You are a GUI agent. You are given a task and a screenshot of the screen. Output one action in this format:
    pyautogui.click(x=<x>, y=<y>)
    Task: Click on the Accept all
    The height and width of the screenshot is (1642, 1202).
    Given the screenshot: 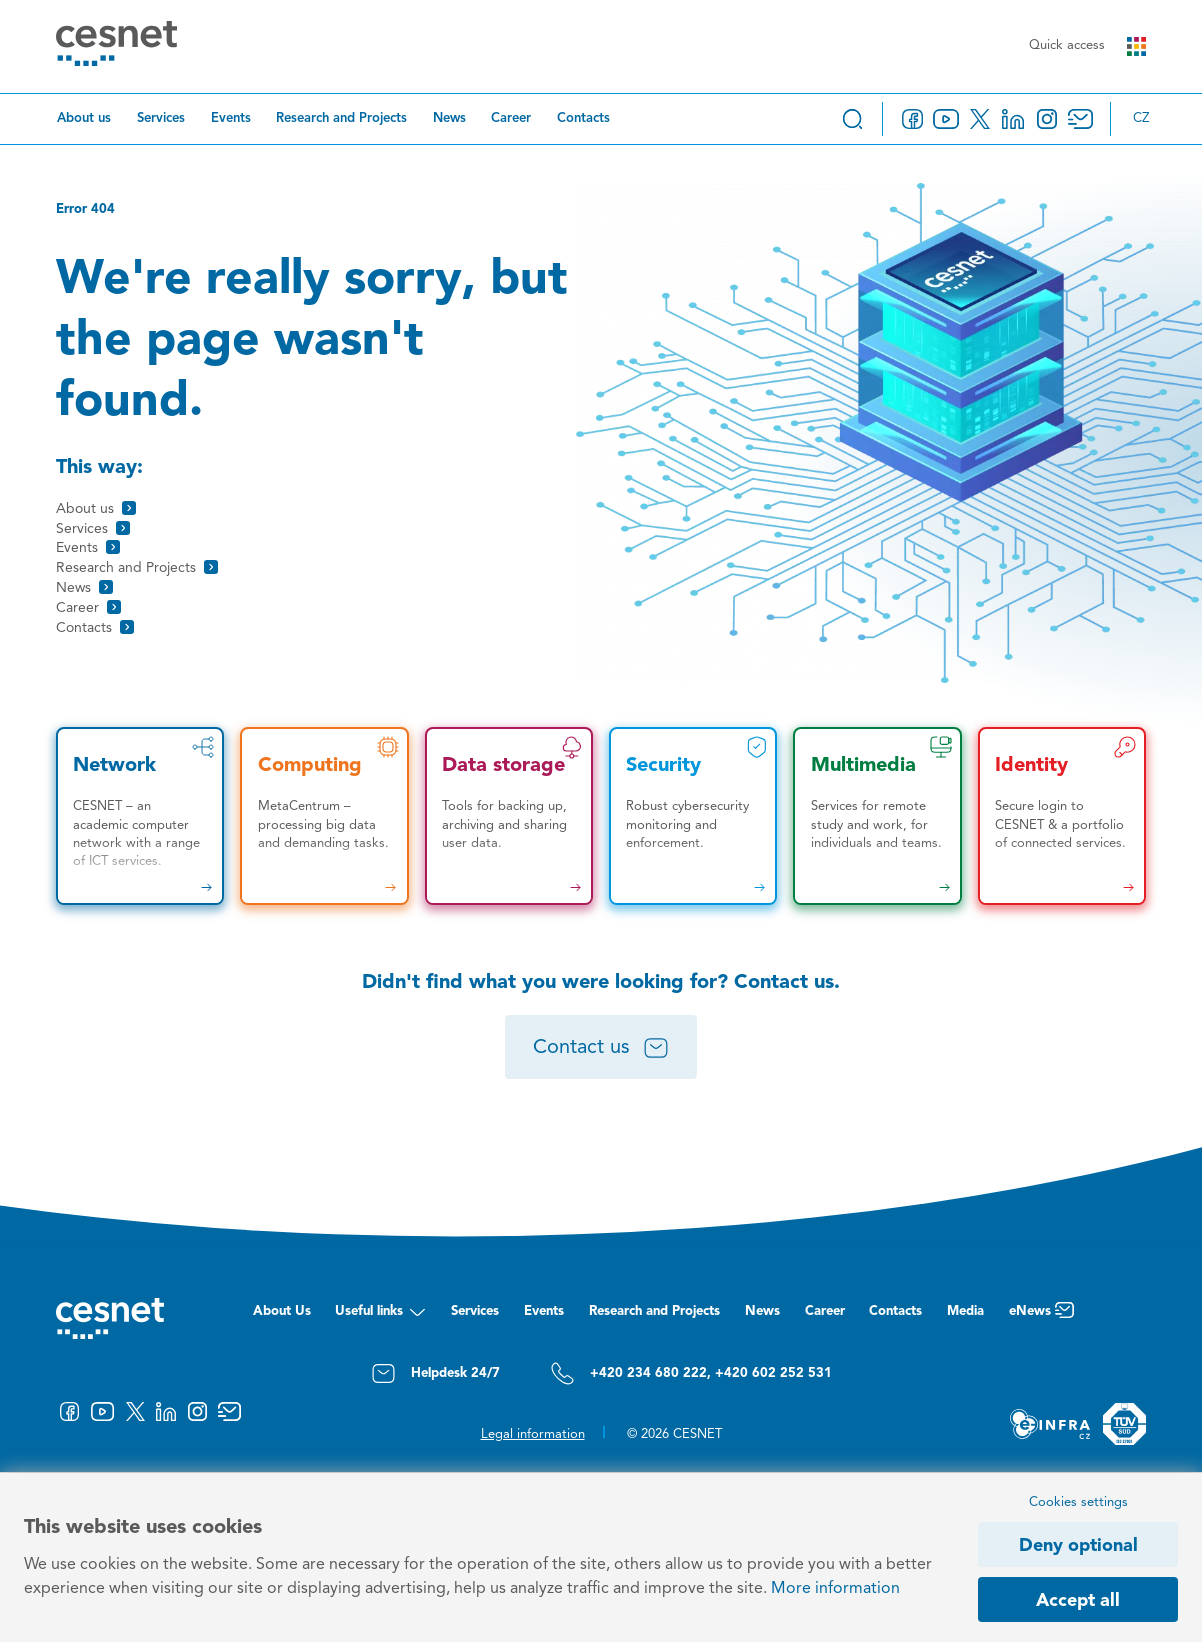 What is the action you would take?
    pyautogui.click(x=1078, y=1601)
    